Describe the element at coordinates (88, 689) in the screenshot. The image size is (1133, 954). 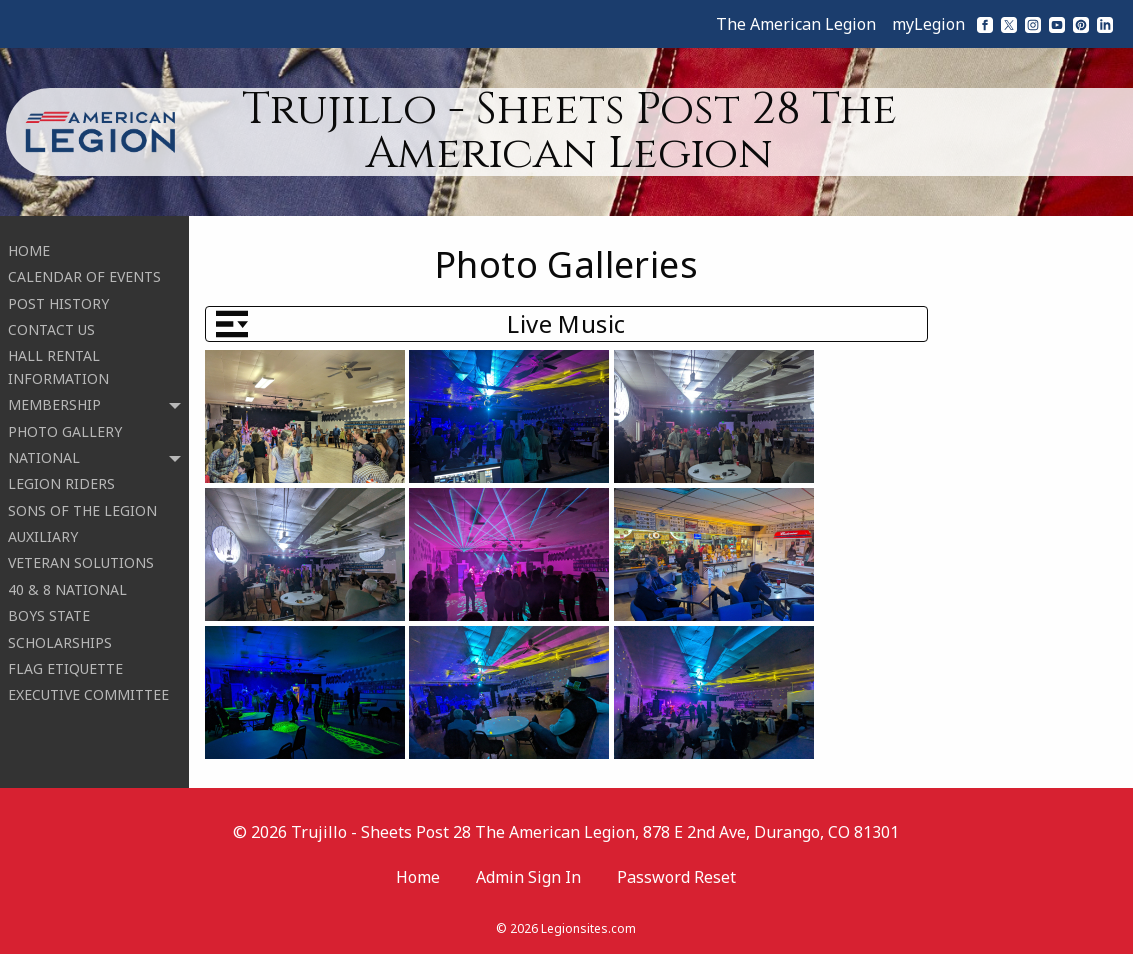
I see `EXECUTIVE COMMITTEE` at that location.